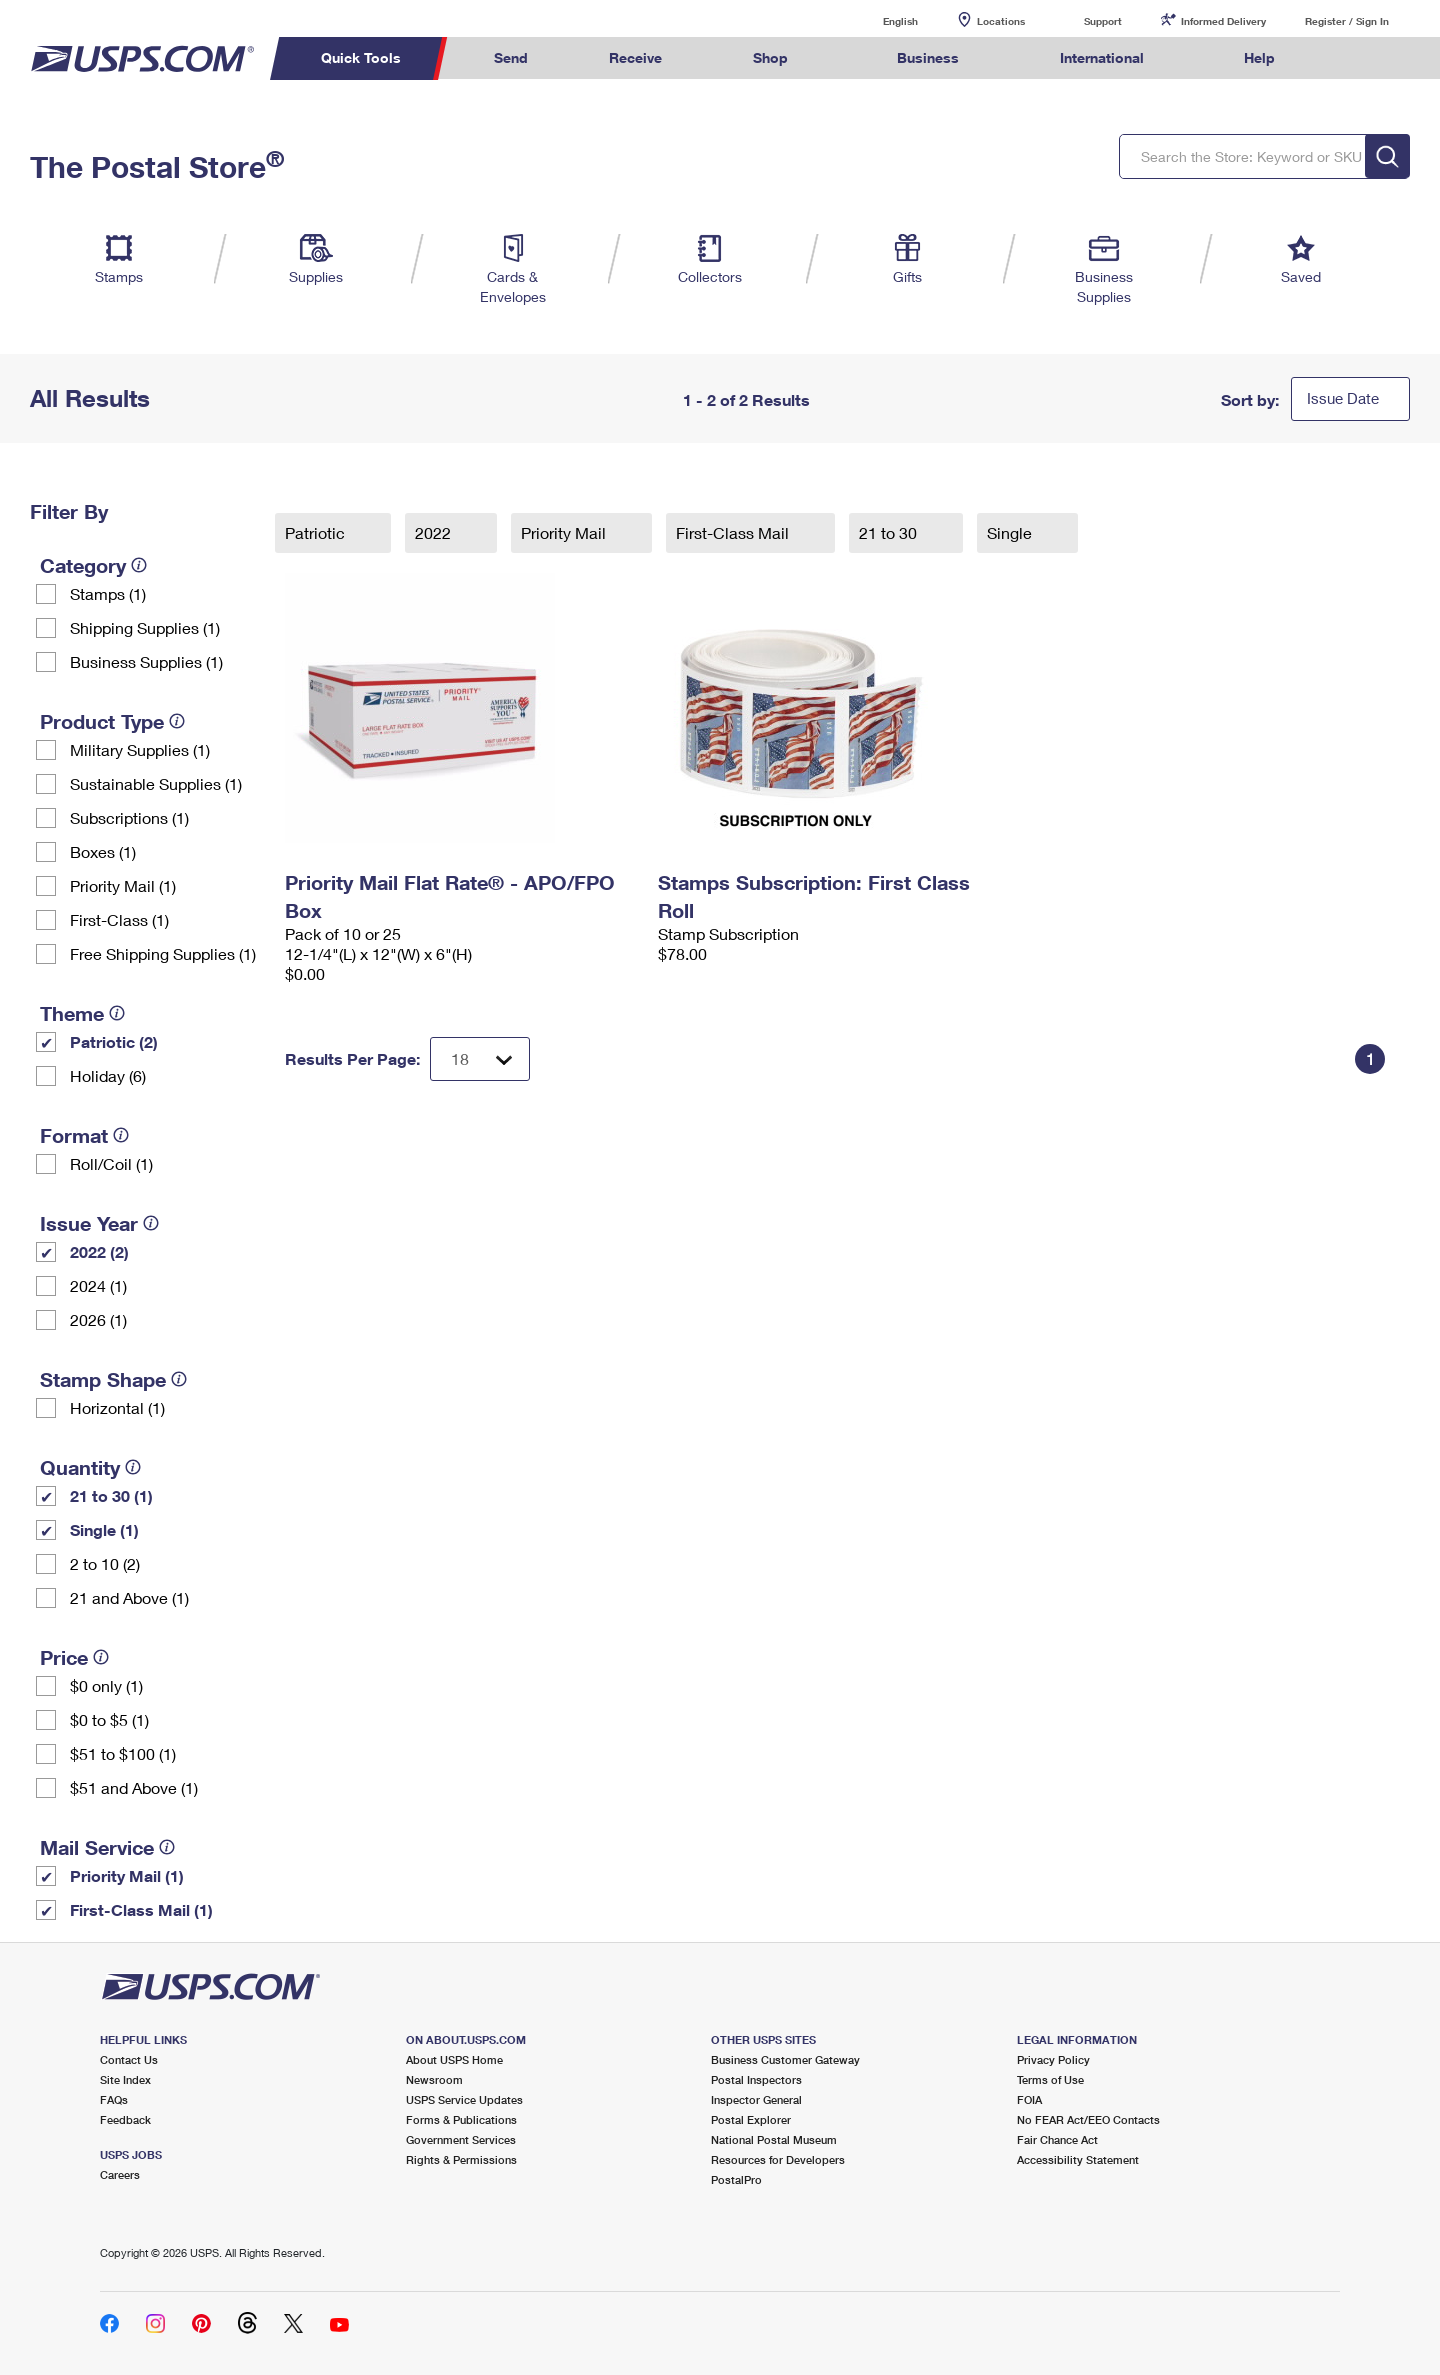 The width and height of the screenshot is (1440, 2375). What do you see at coordinates (108, 1075) in the screenshot?
I see `Holiday (6)` at bounding box center [108, 1075].